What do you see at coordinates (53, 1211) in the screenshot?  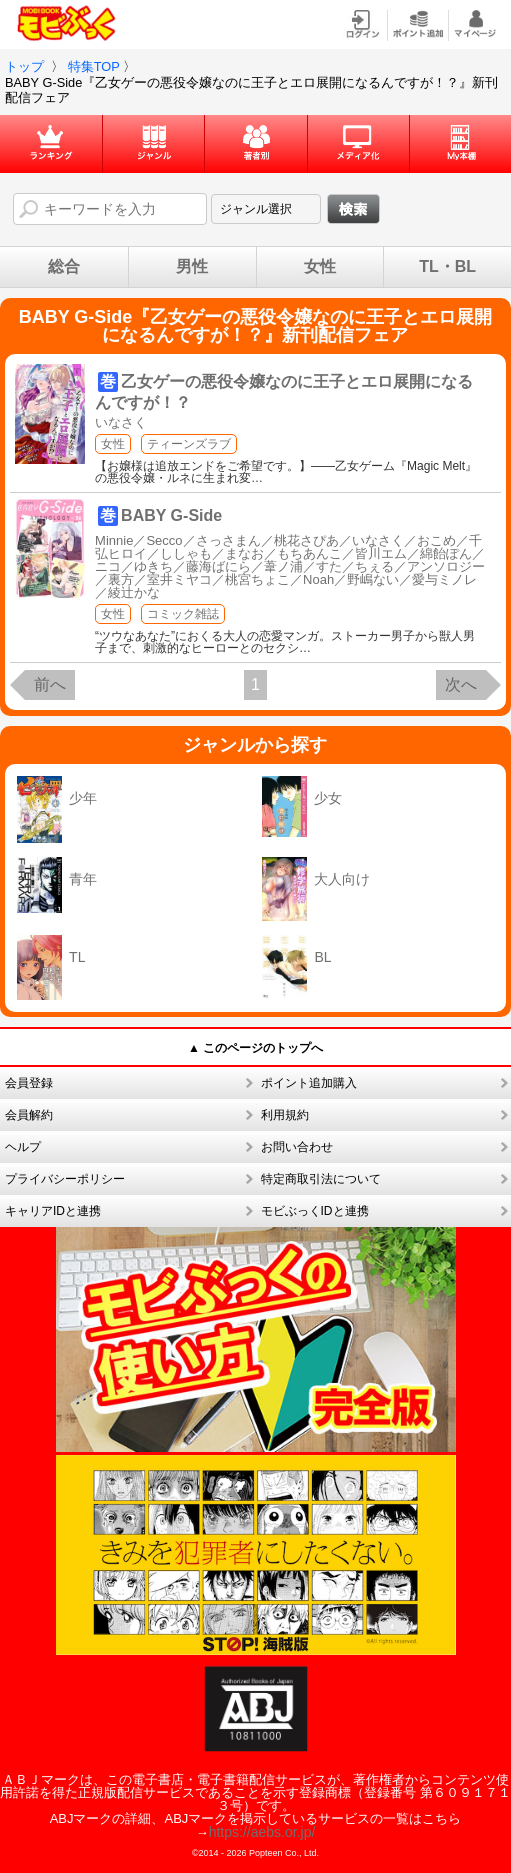 I see `キャリアIDと連携` at bounding box center [53, 1211].